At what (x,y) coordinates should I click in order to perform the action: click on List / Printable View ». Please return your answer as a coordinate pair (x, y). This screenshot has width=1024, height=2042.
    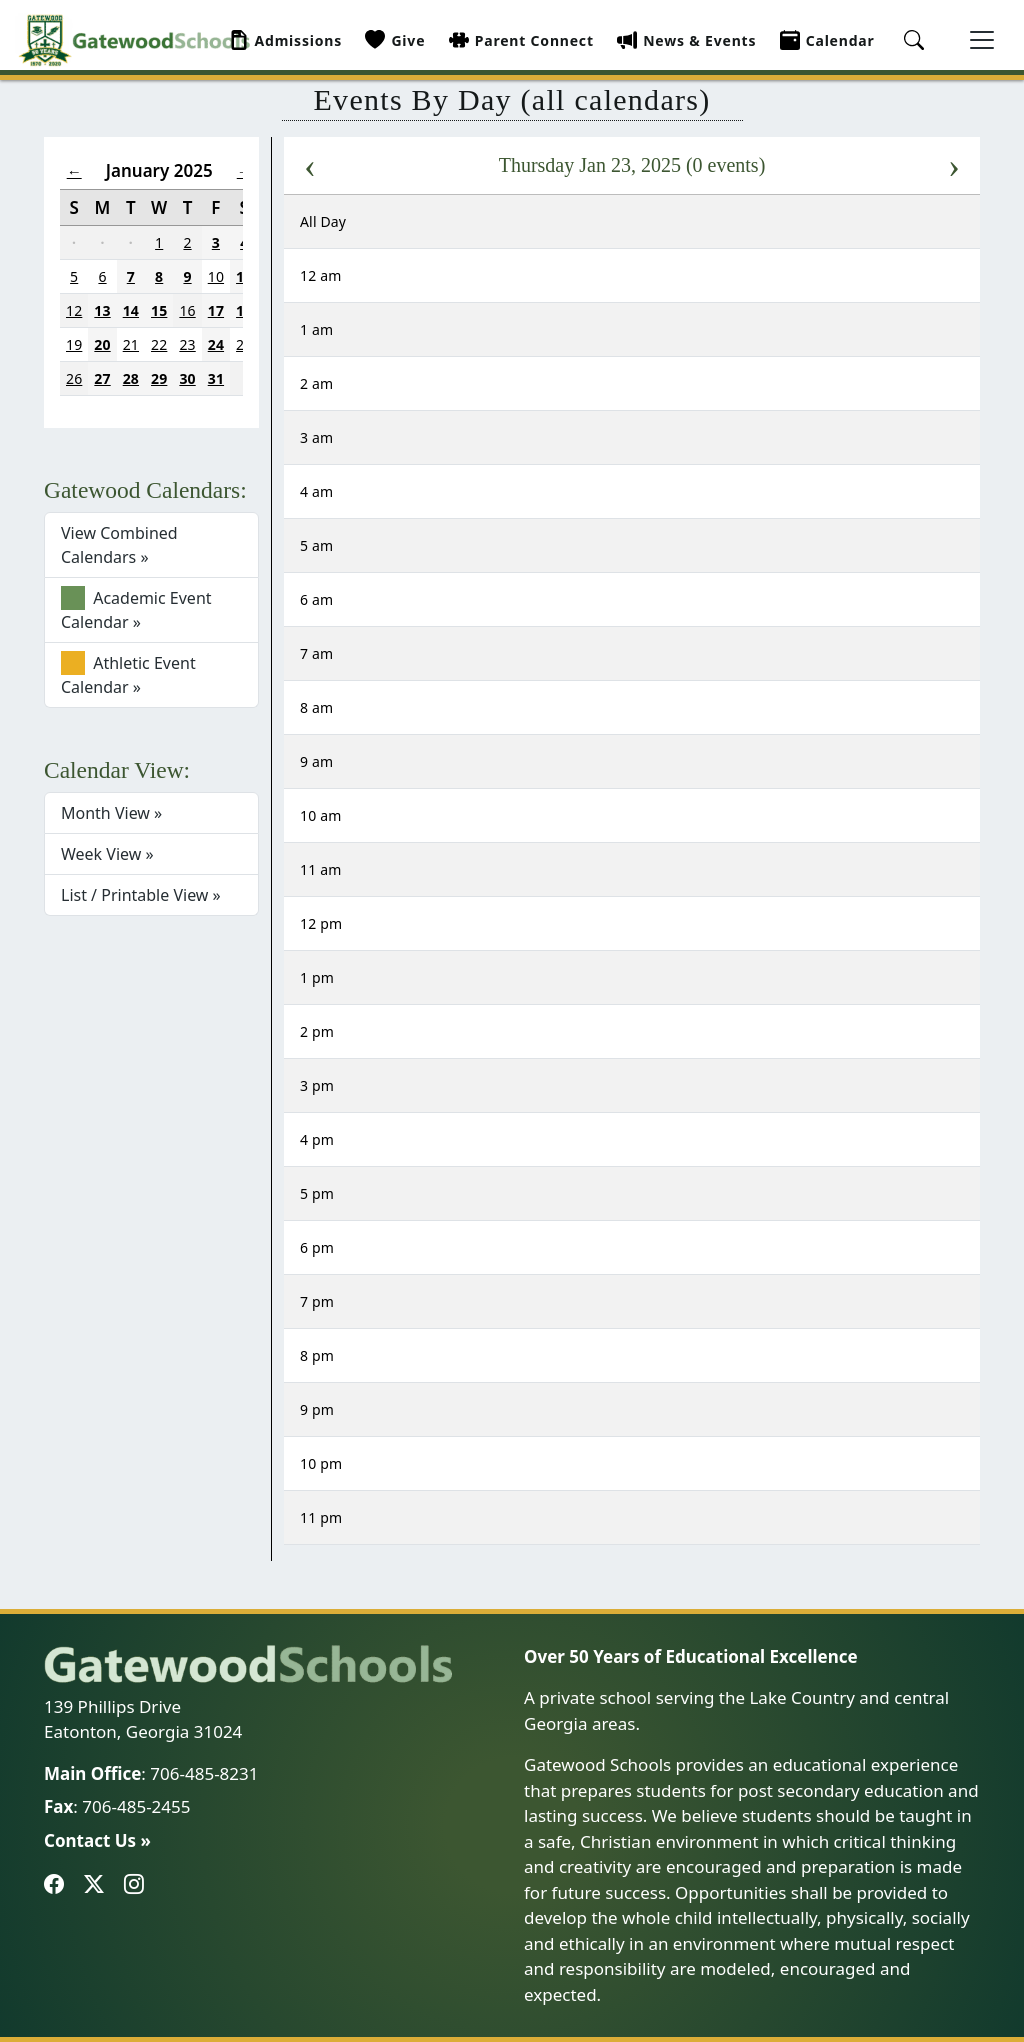
    Looking at the image, I should click on (141, 895).